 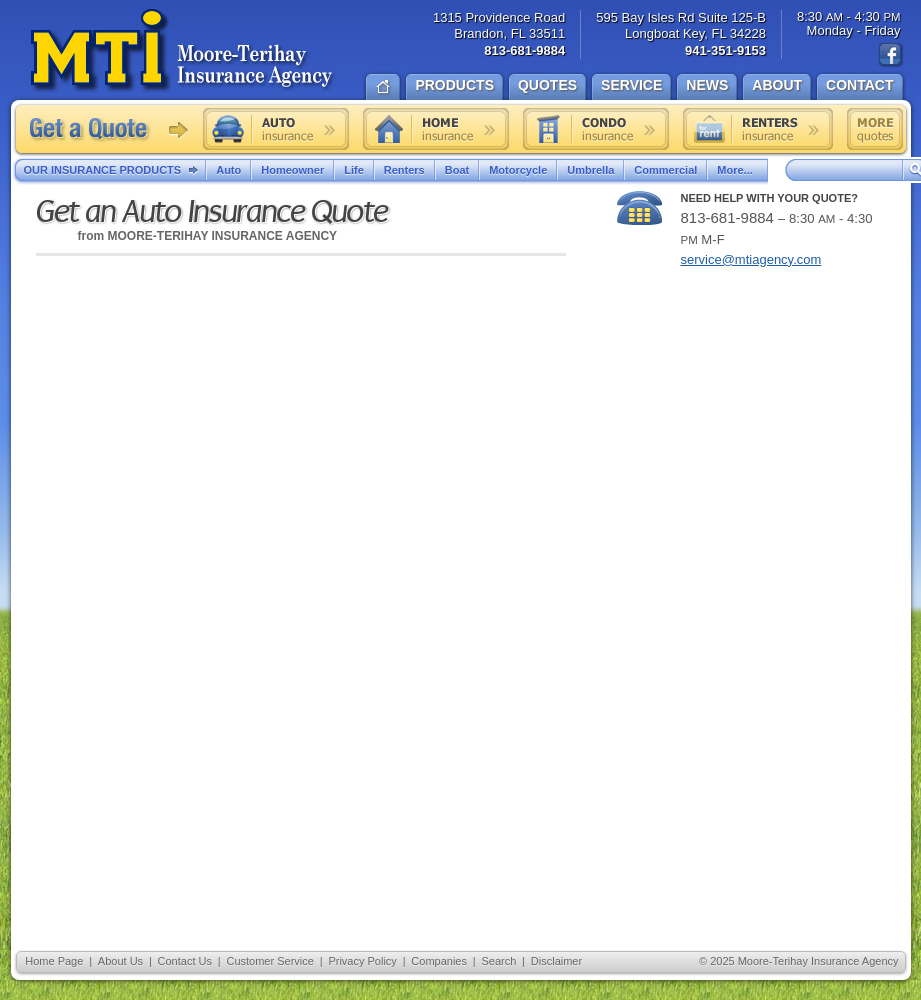 I want to click on Moore-Terihay Insurance Agency, so click(x=183, y=51).